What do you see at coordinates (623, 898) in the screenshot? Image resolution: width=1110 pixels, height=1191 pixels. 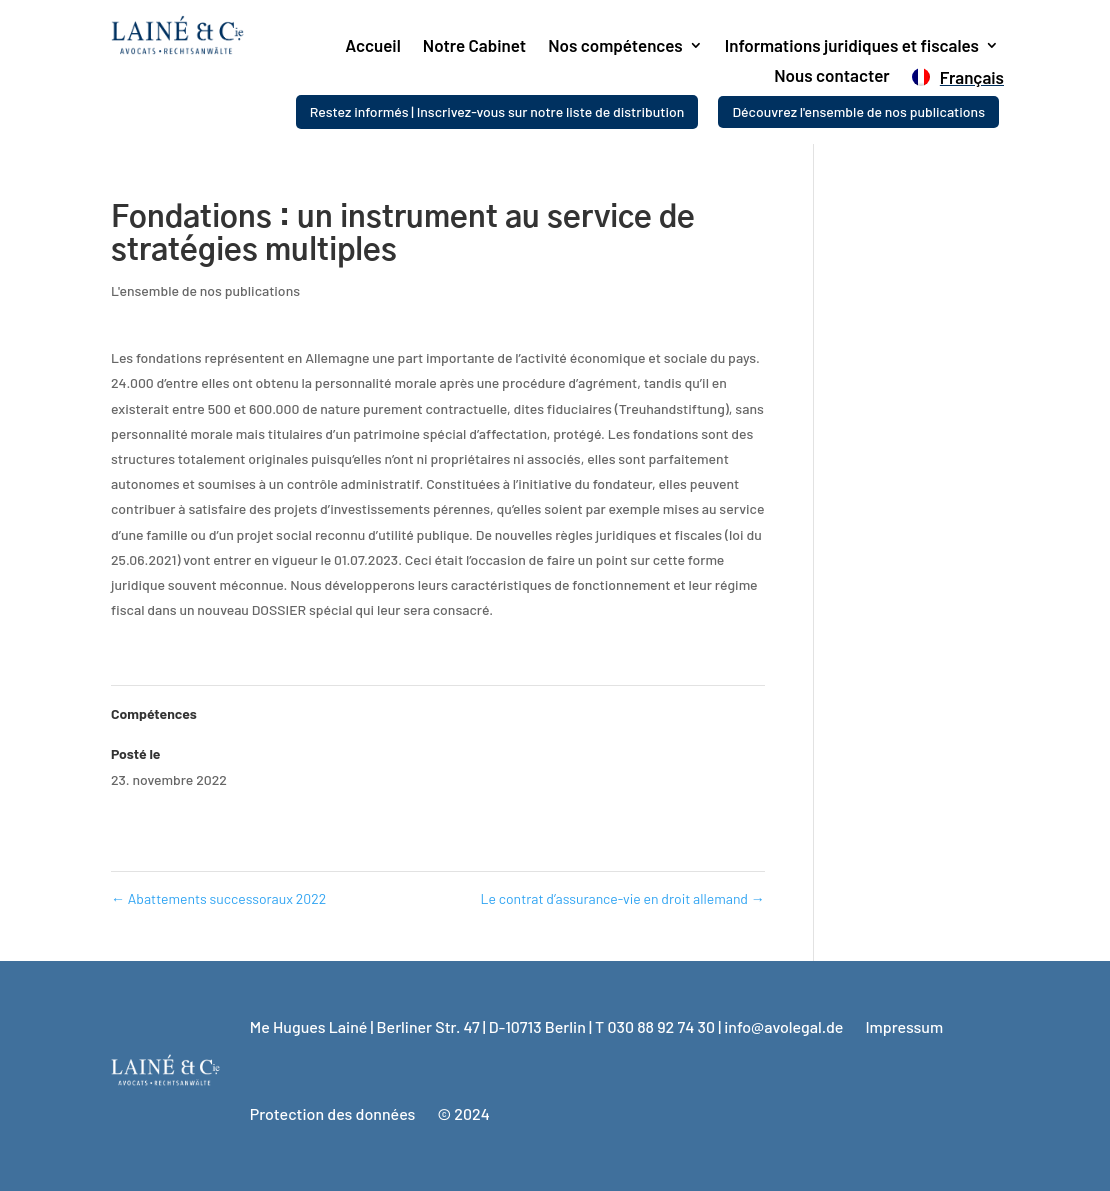 I see `Le contrat d’assurance-vie en droit allemand` at bounding box center [623, 898].